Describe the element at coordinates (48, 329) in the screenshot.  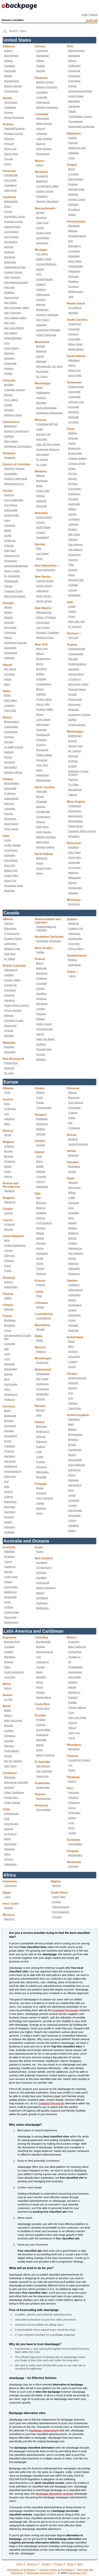
I see `Southwest Michigan` at that location.